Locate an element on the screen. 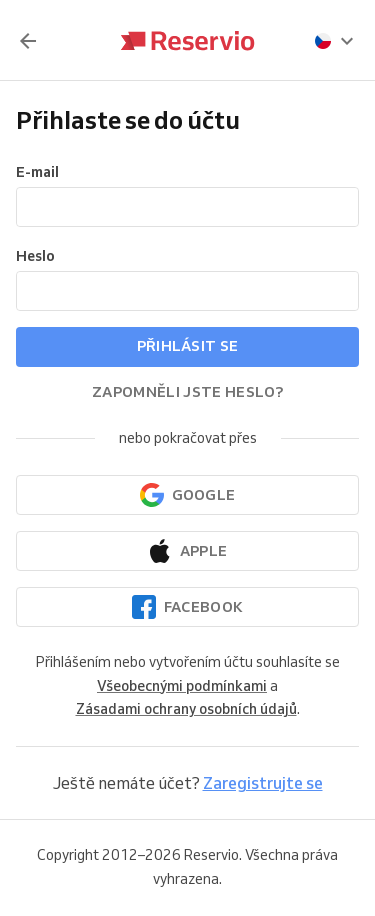 The height and width of the screenshot is (916, 375). [Pokračovat přes Google] is located at coordinates (187, 495).